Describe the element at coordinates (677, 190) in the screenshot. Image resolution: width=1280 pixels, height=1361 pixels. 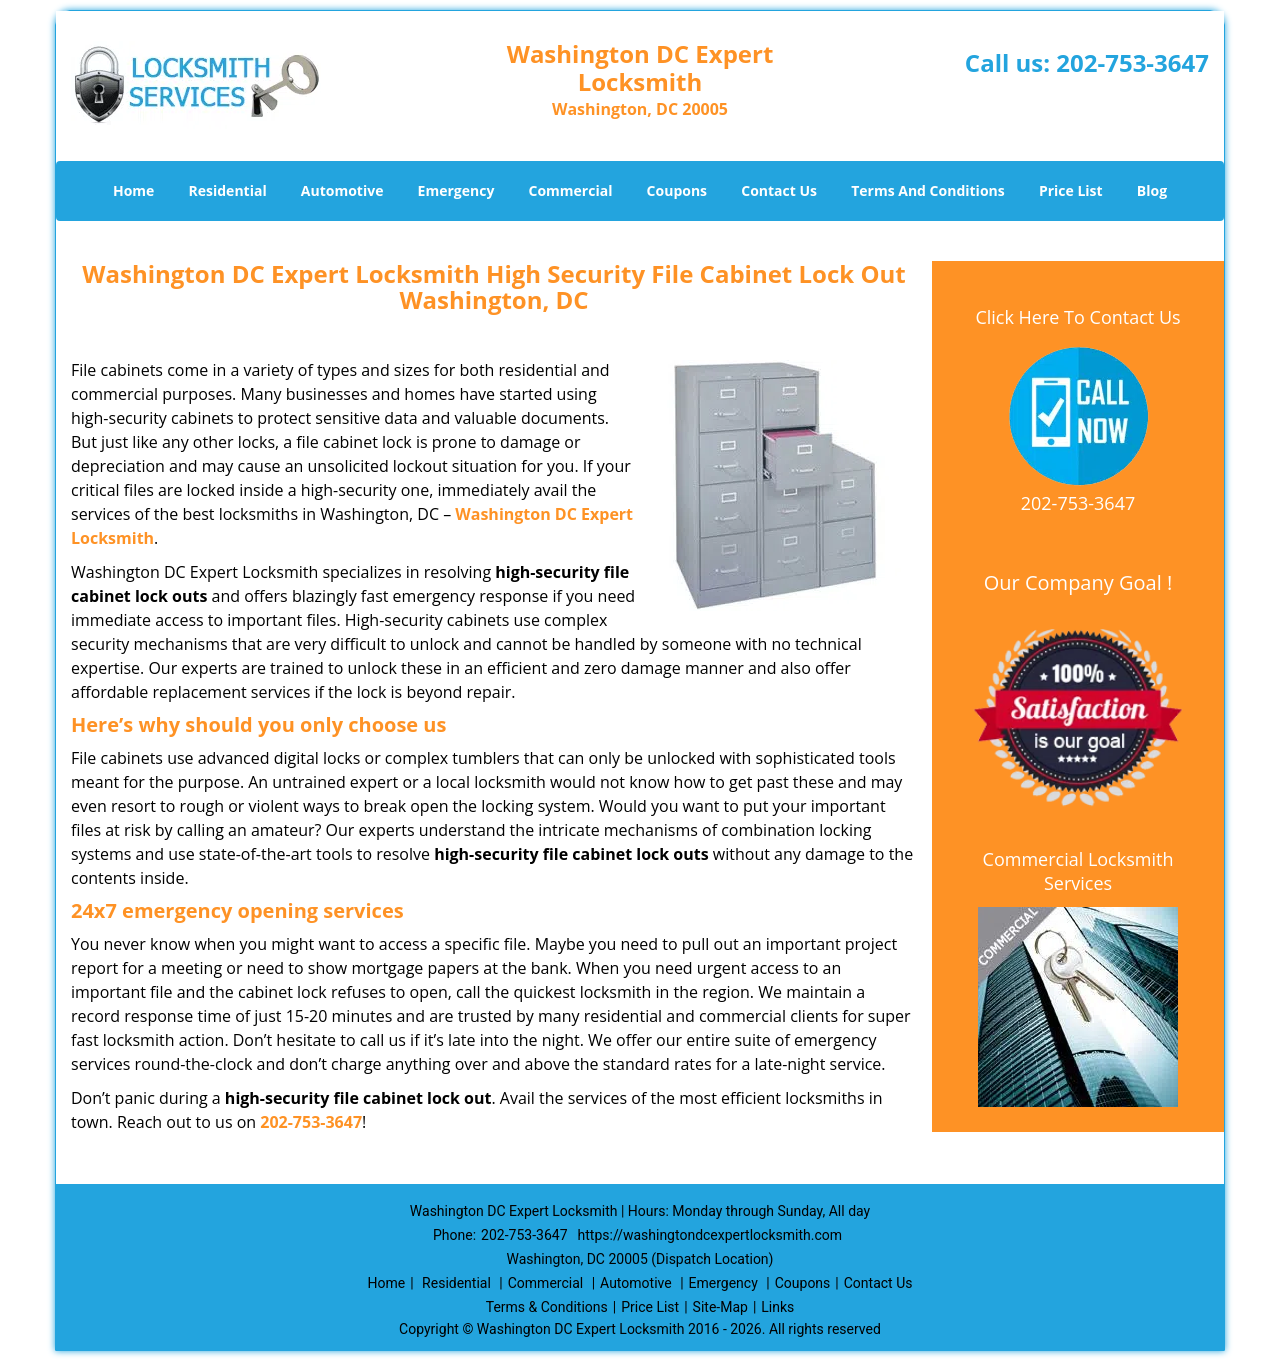
I see `Coupons` at that location.